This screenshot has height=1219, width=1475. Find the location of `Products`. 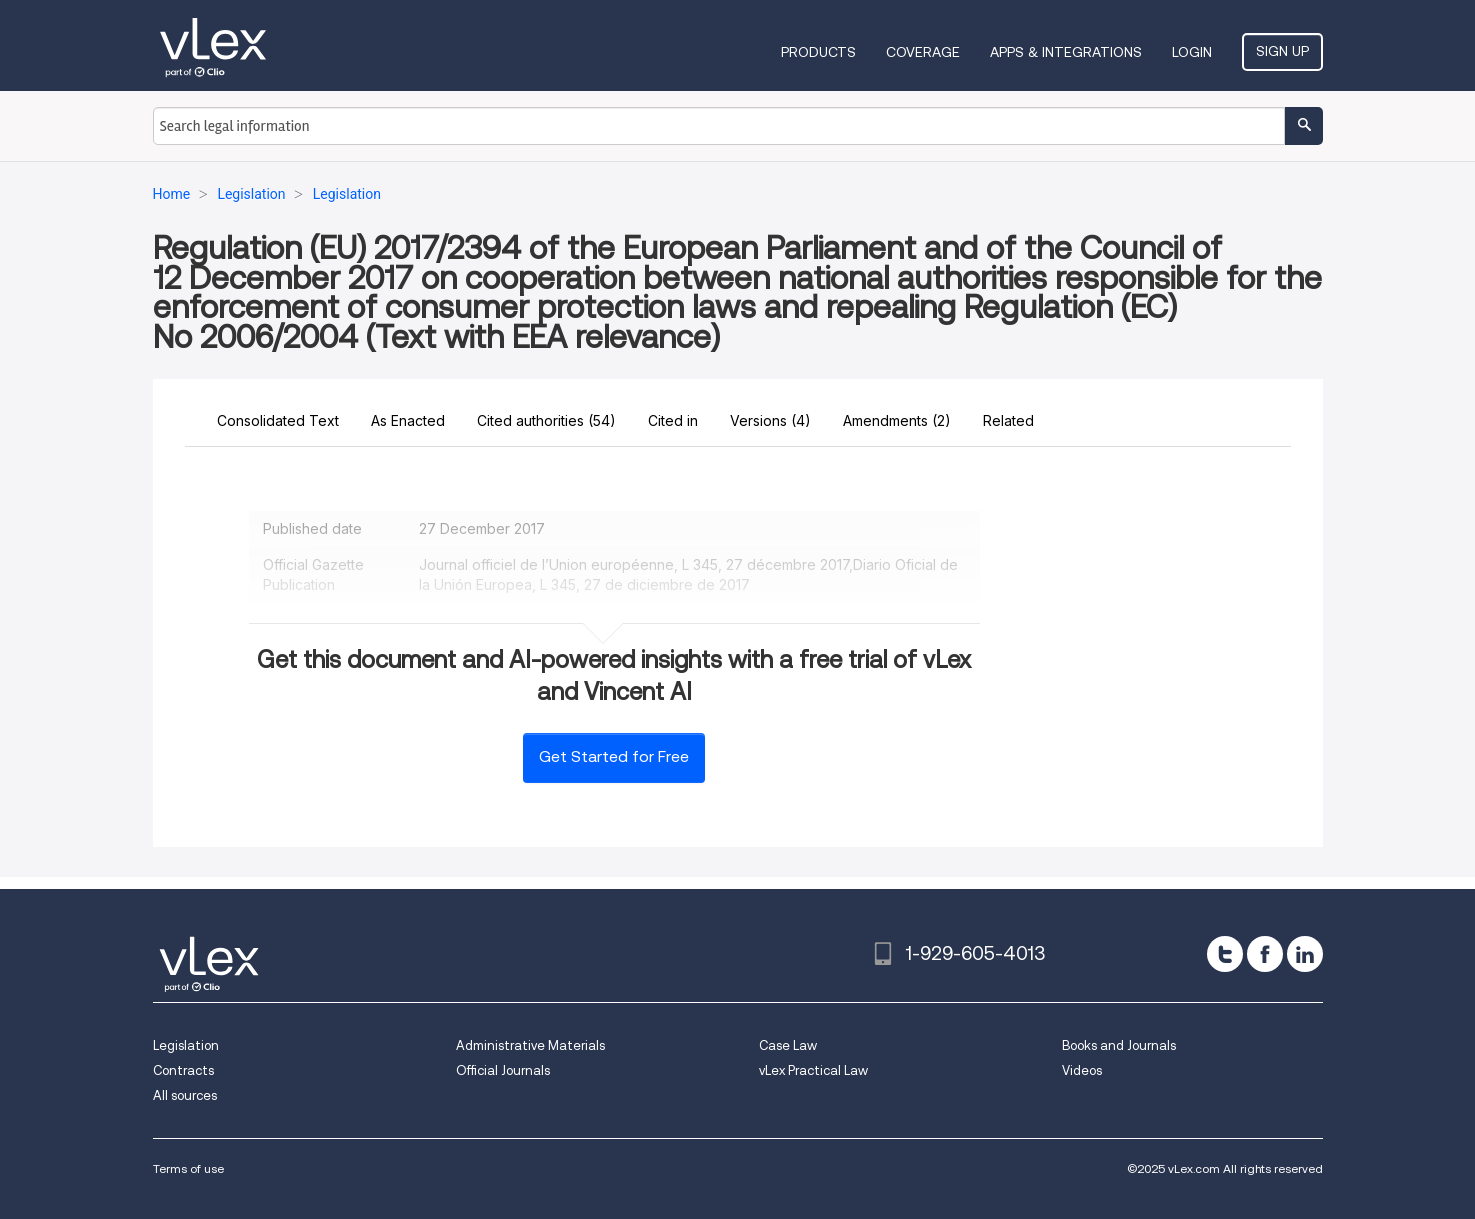

Products is located at coordinates (818, 52).